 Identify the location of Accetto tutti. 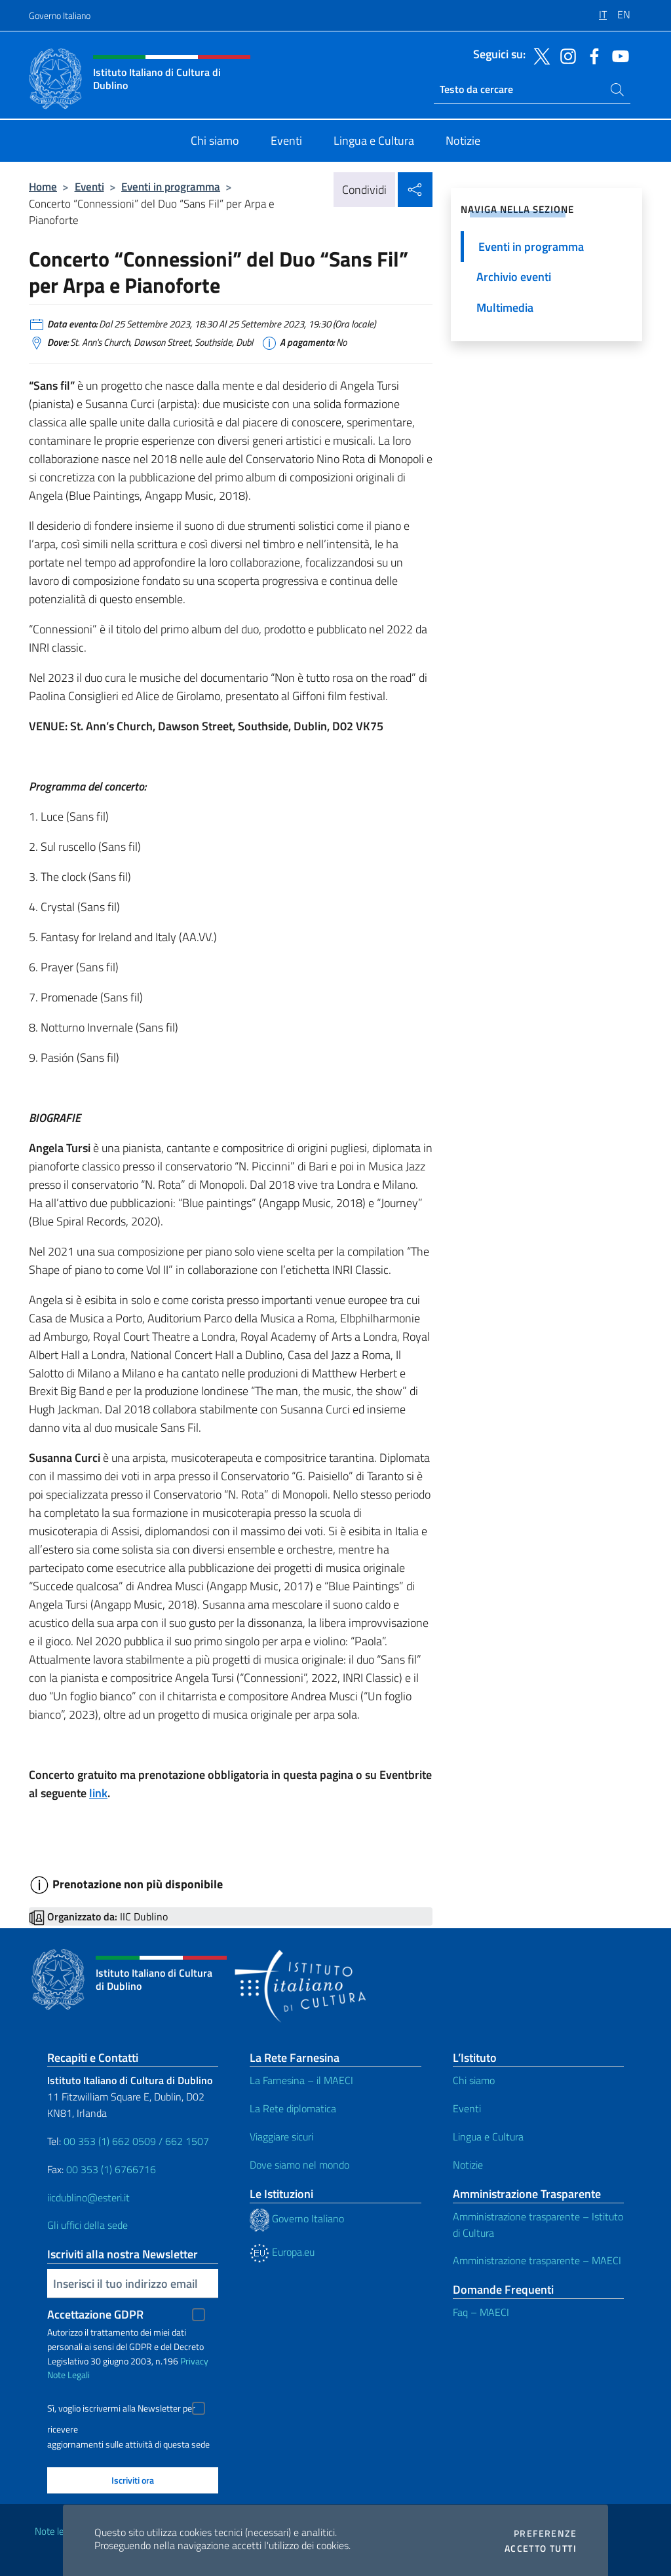
(541, 2548).